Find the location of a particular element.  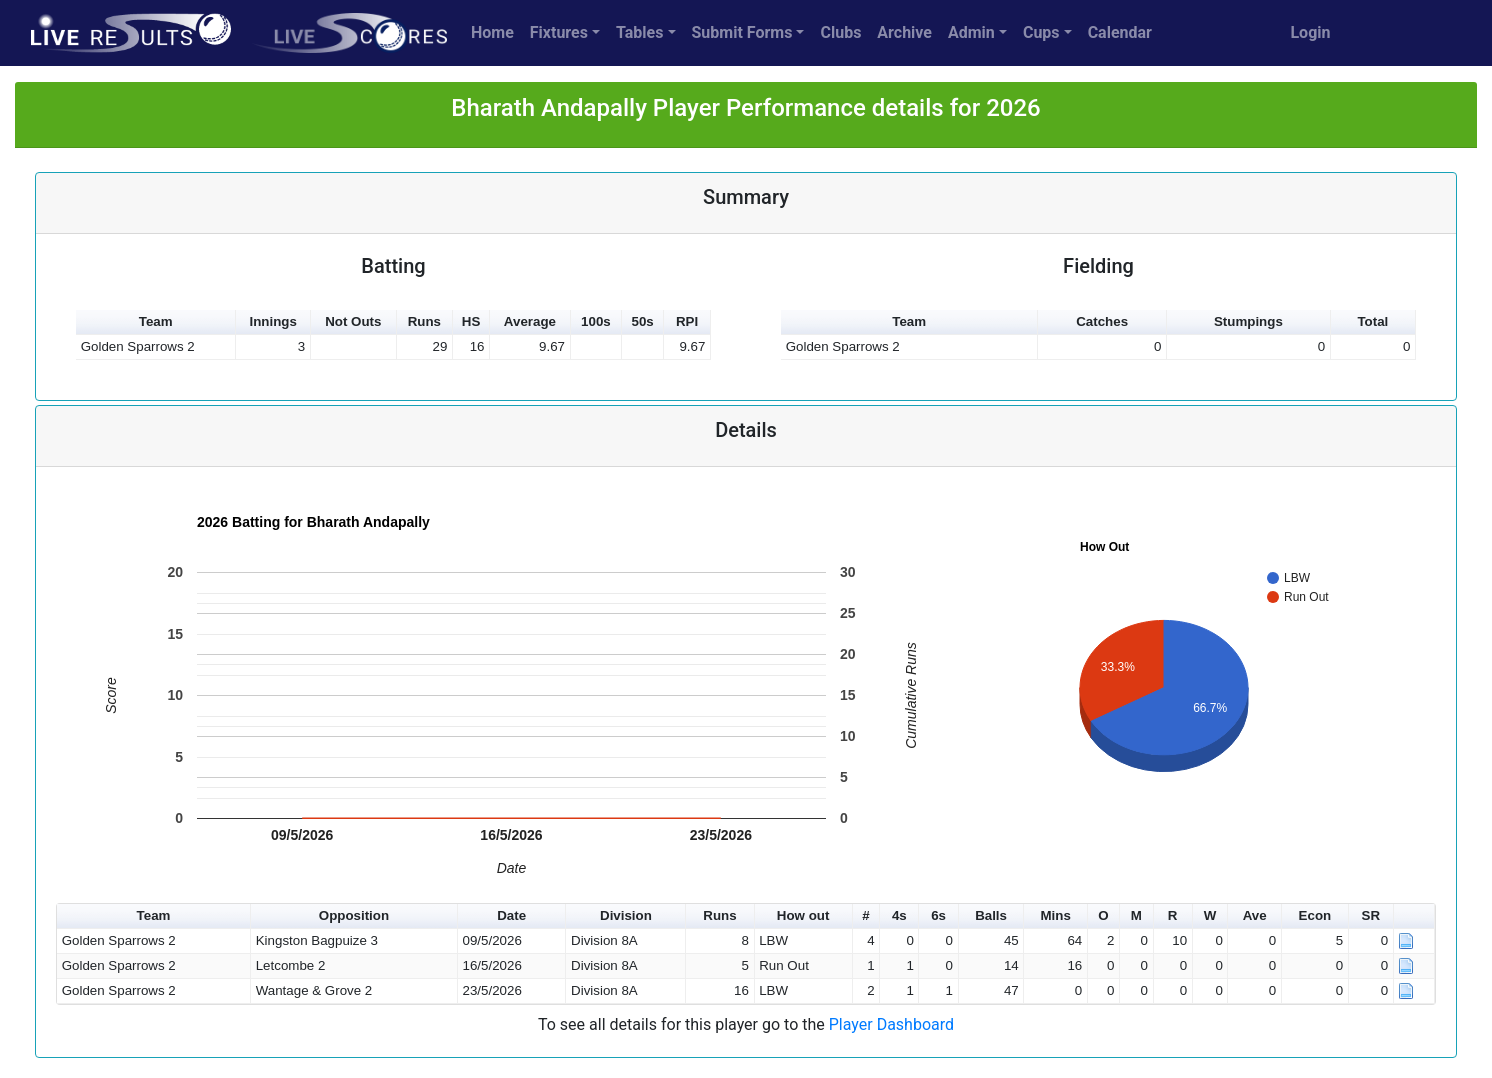

Login is located at coordinates (1310, 32).